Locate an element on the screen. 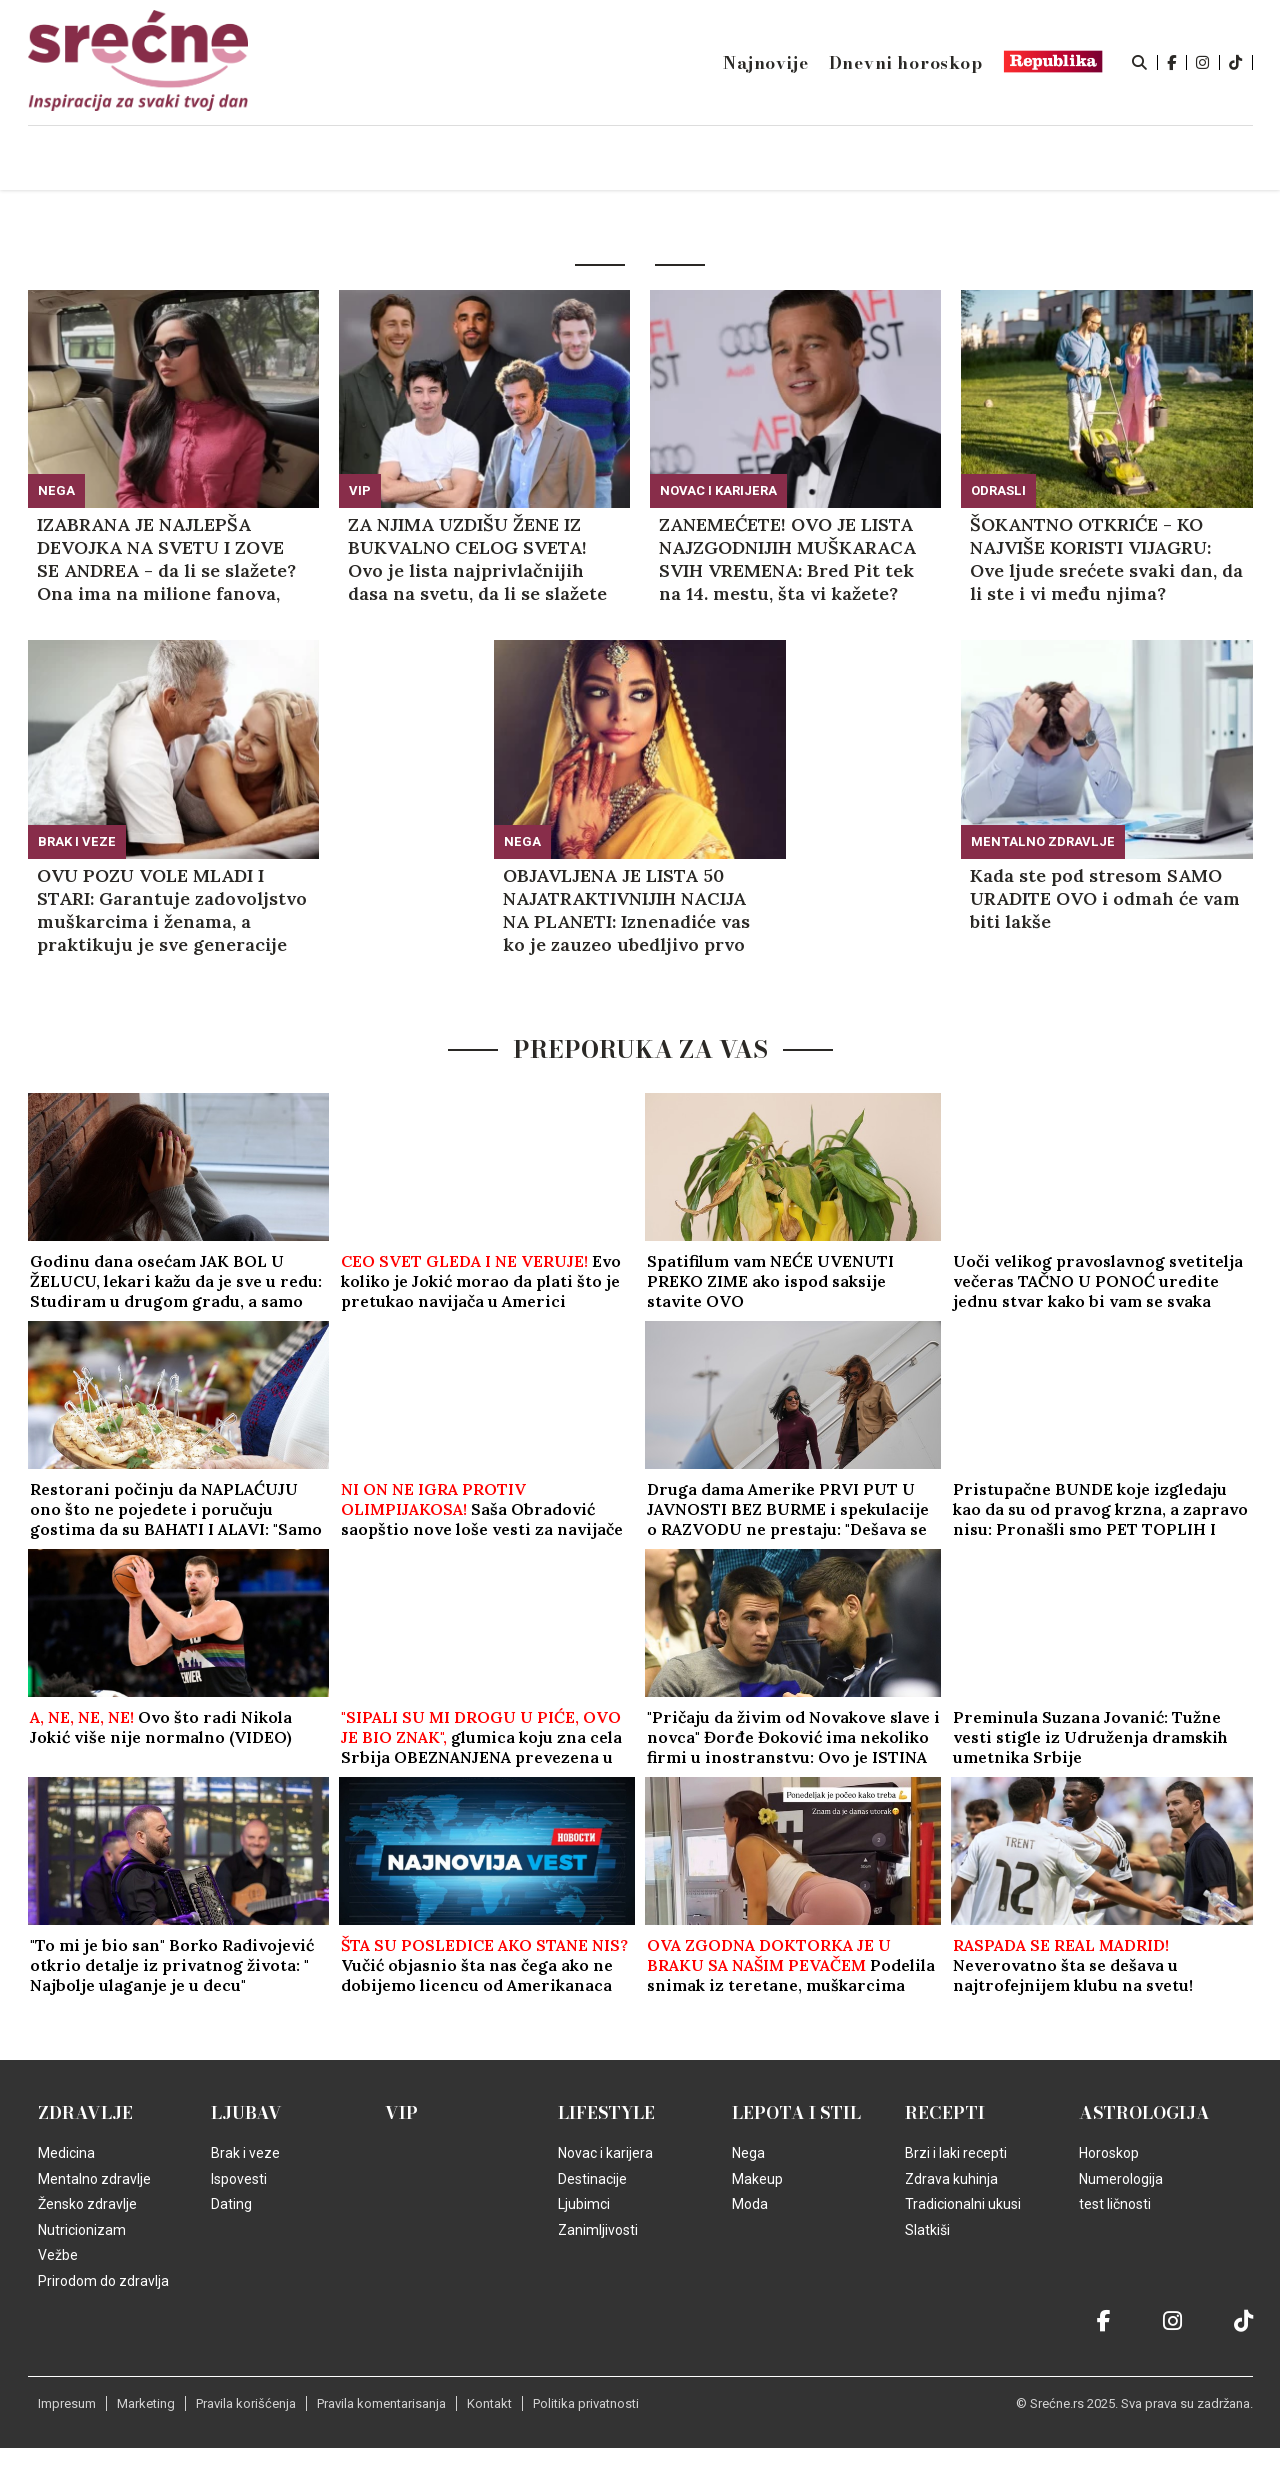  Destinacije is located at coordinates (592, 2179).